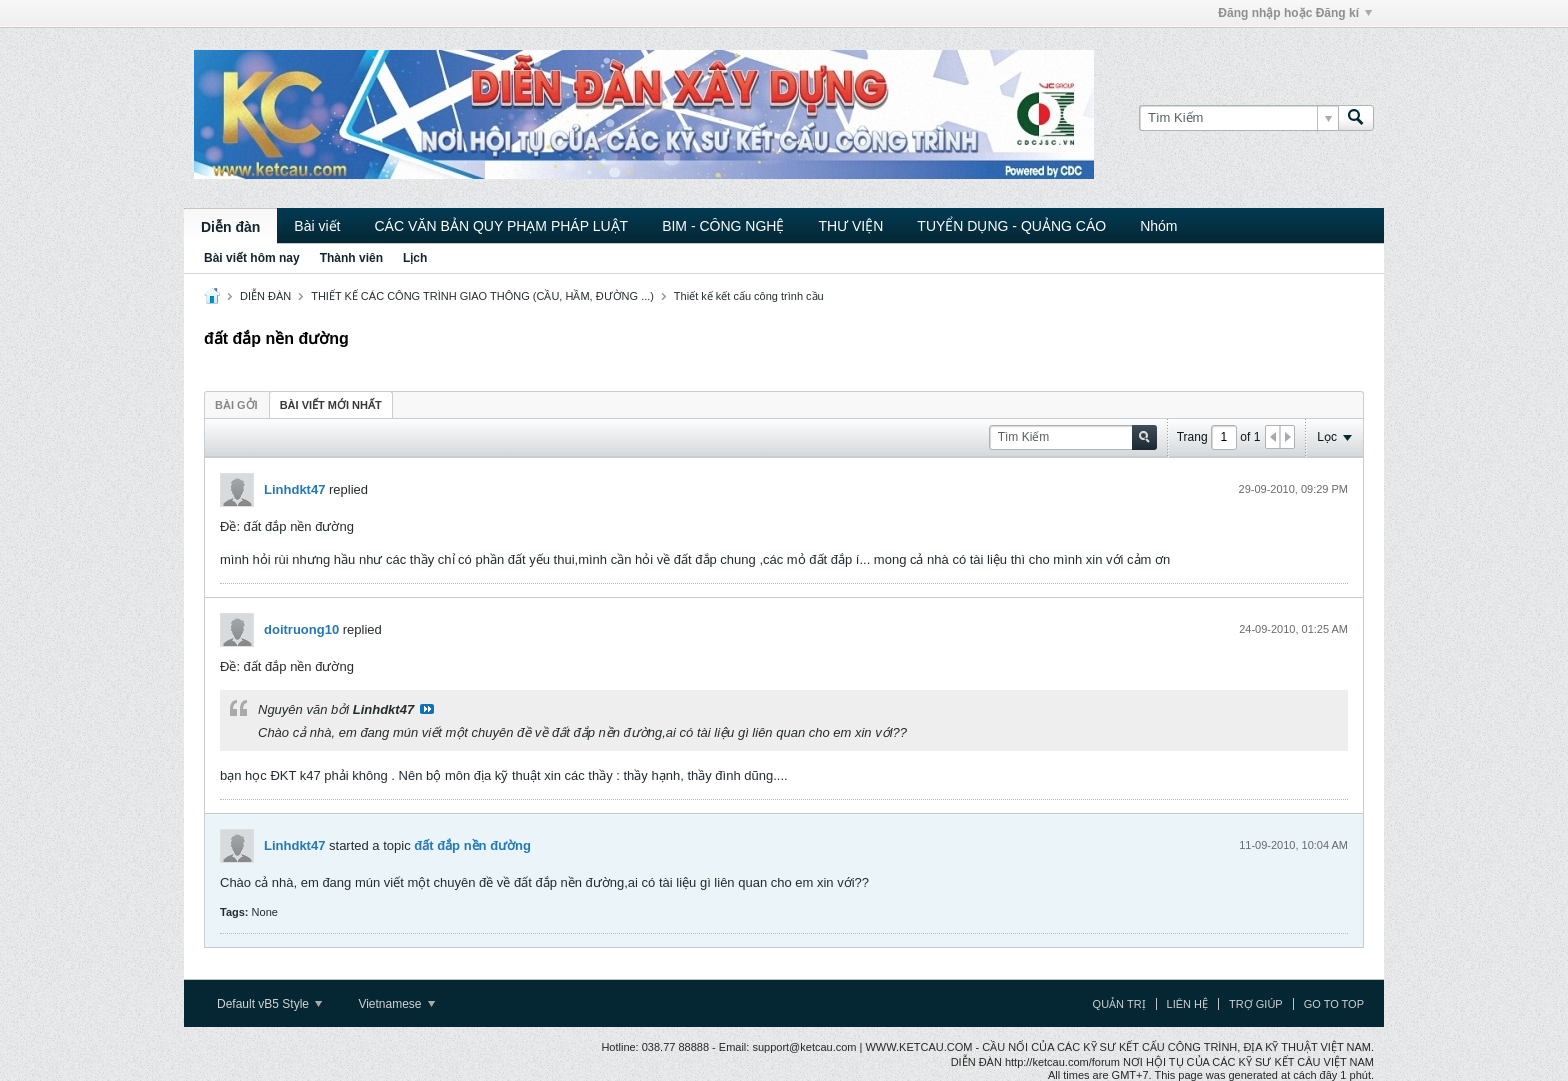  I want to click on Linhdkt47, so click(294, 489).